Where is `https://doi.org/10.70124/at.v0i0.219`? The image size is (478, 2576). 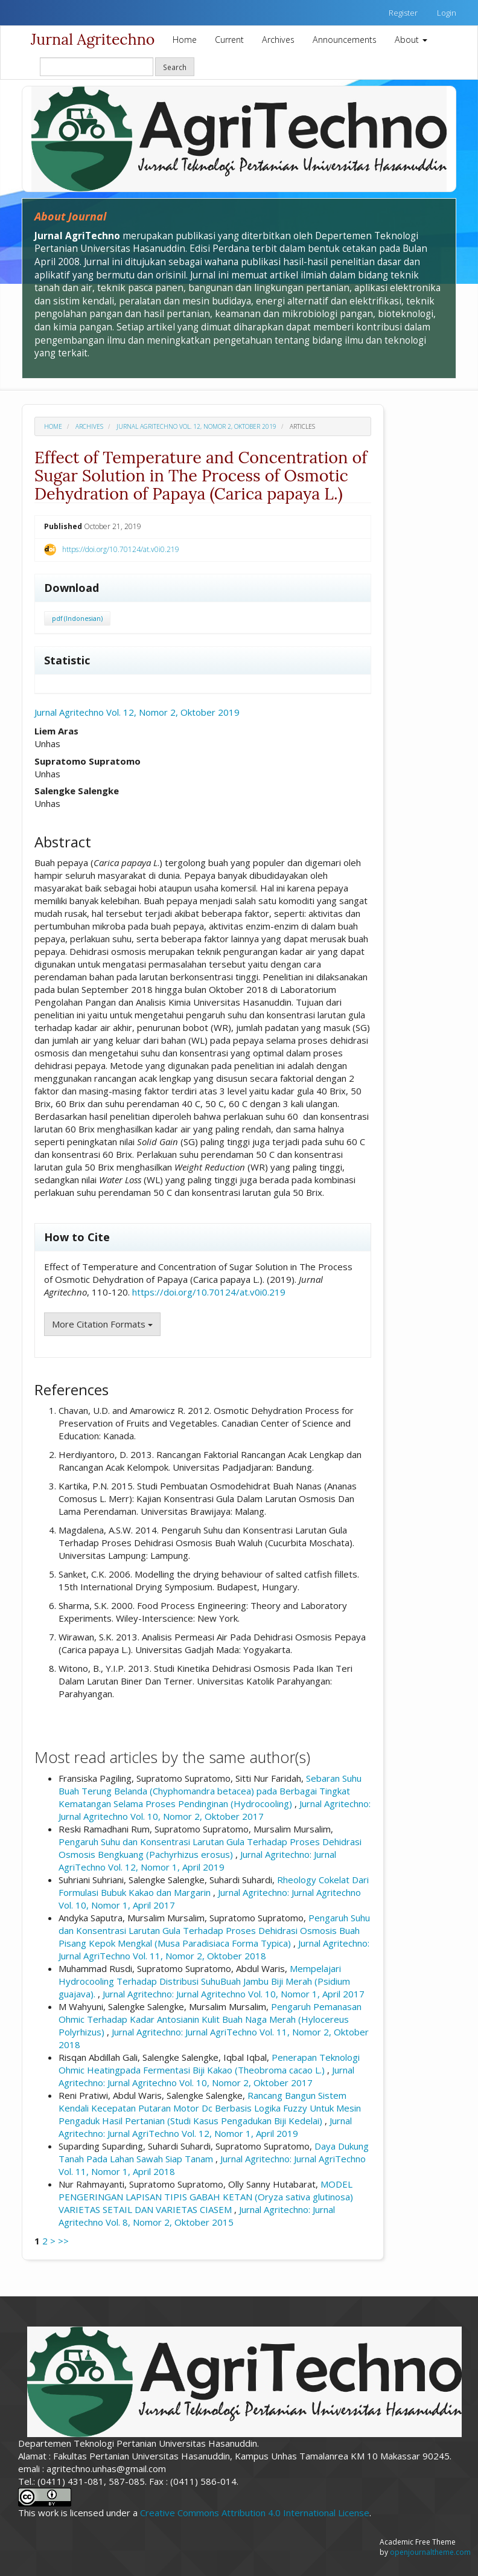
https://doi.org/10.70124/at.v0i0.219 is located at coordinates (120, 549).